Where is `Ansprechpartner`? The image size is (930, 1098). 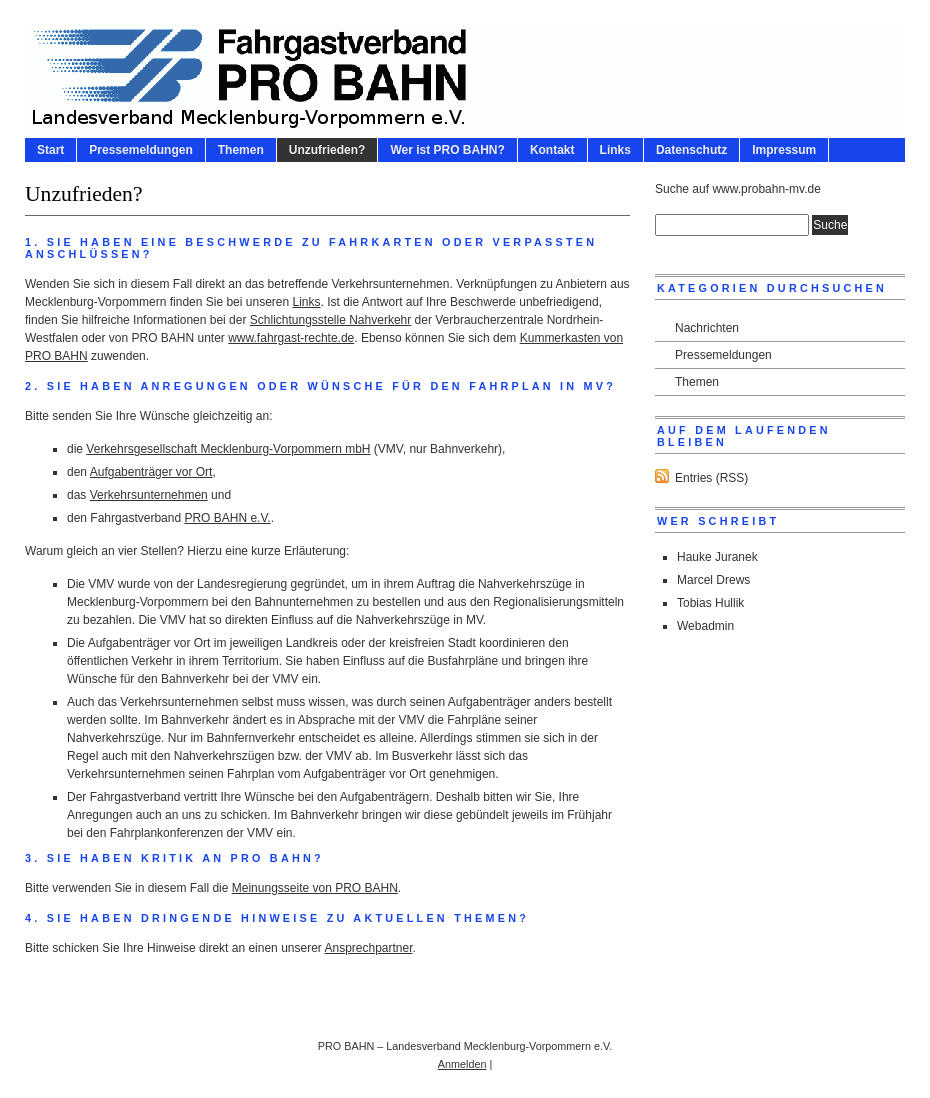
Ansprechpartner is located at coordinates (369, 948).